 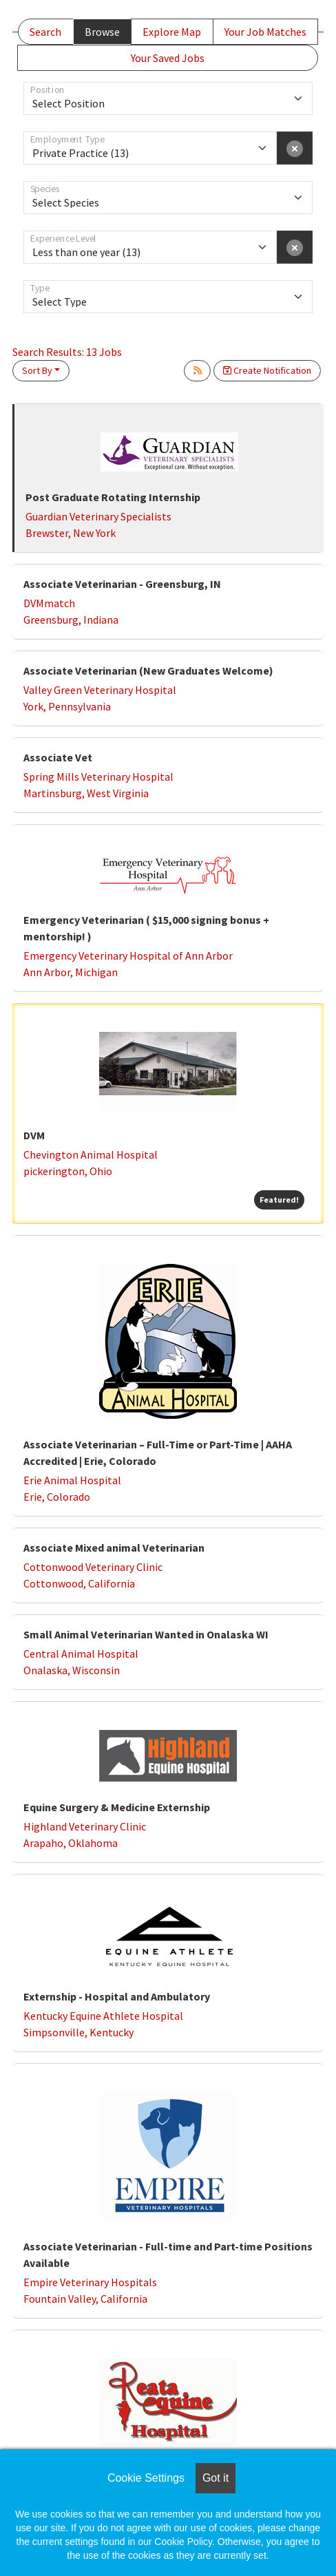 What do you see at coordinates (267, 370) in the screenshot?
I see `Create Notification` at bounding box center [267, 370].